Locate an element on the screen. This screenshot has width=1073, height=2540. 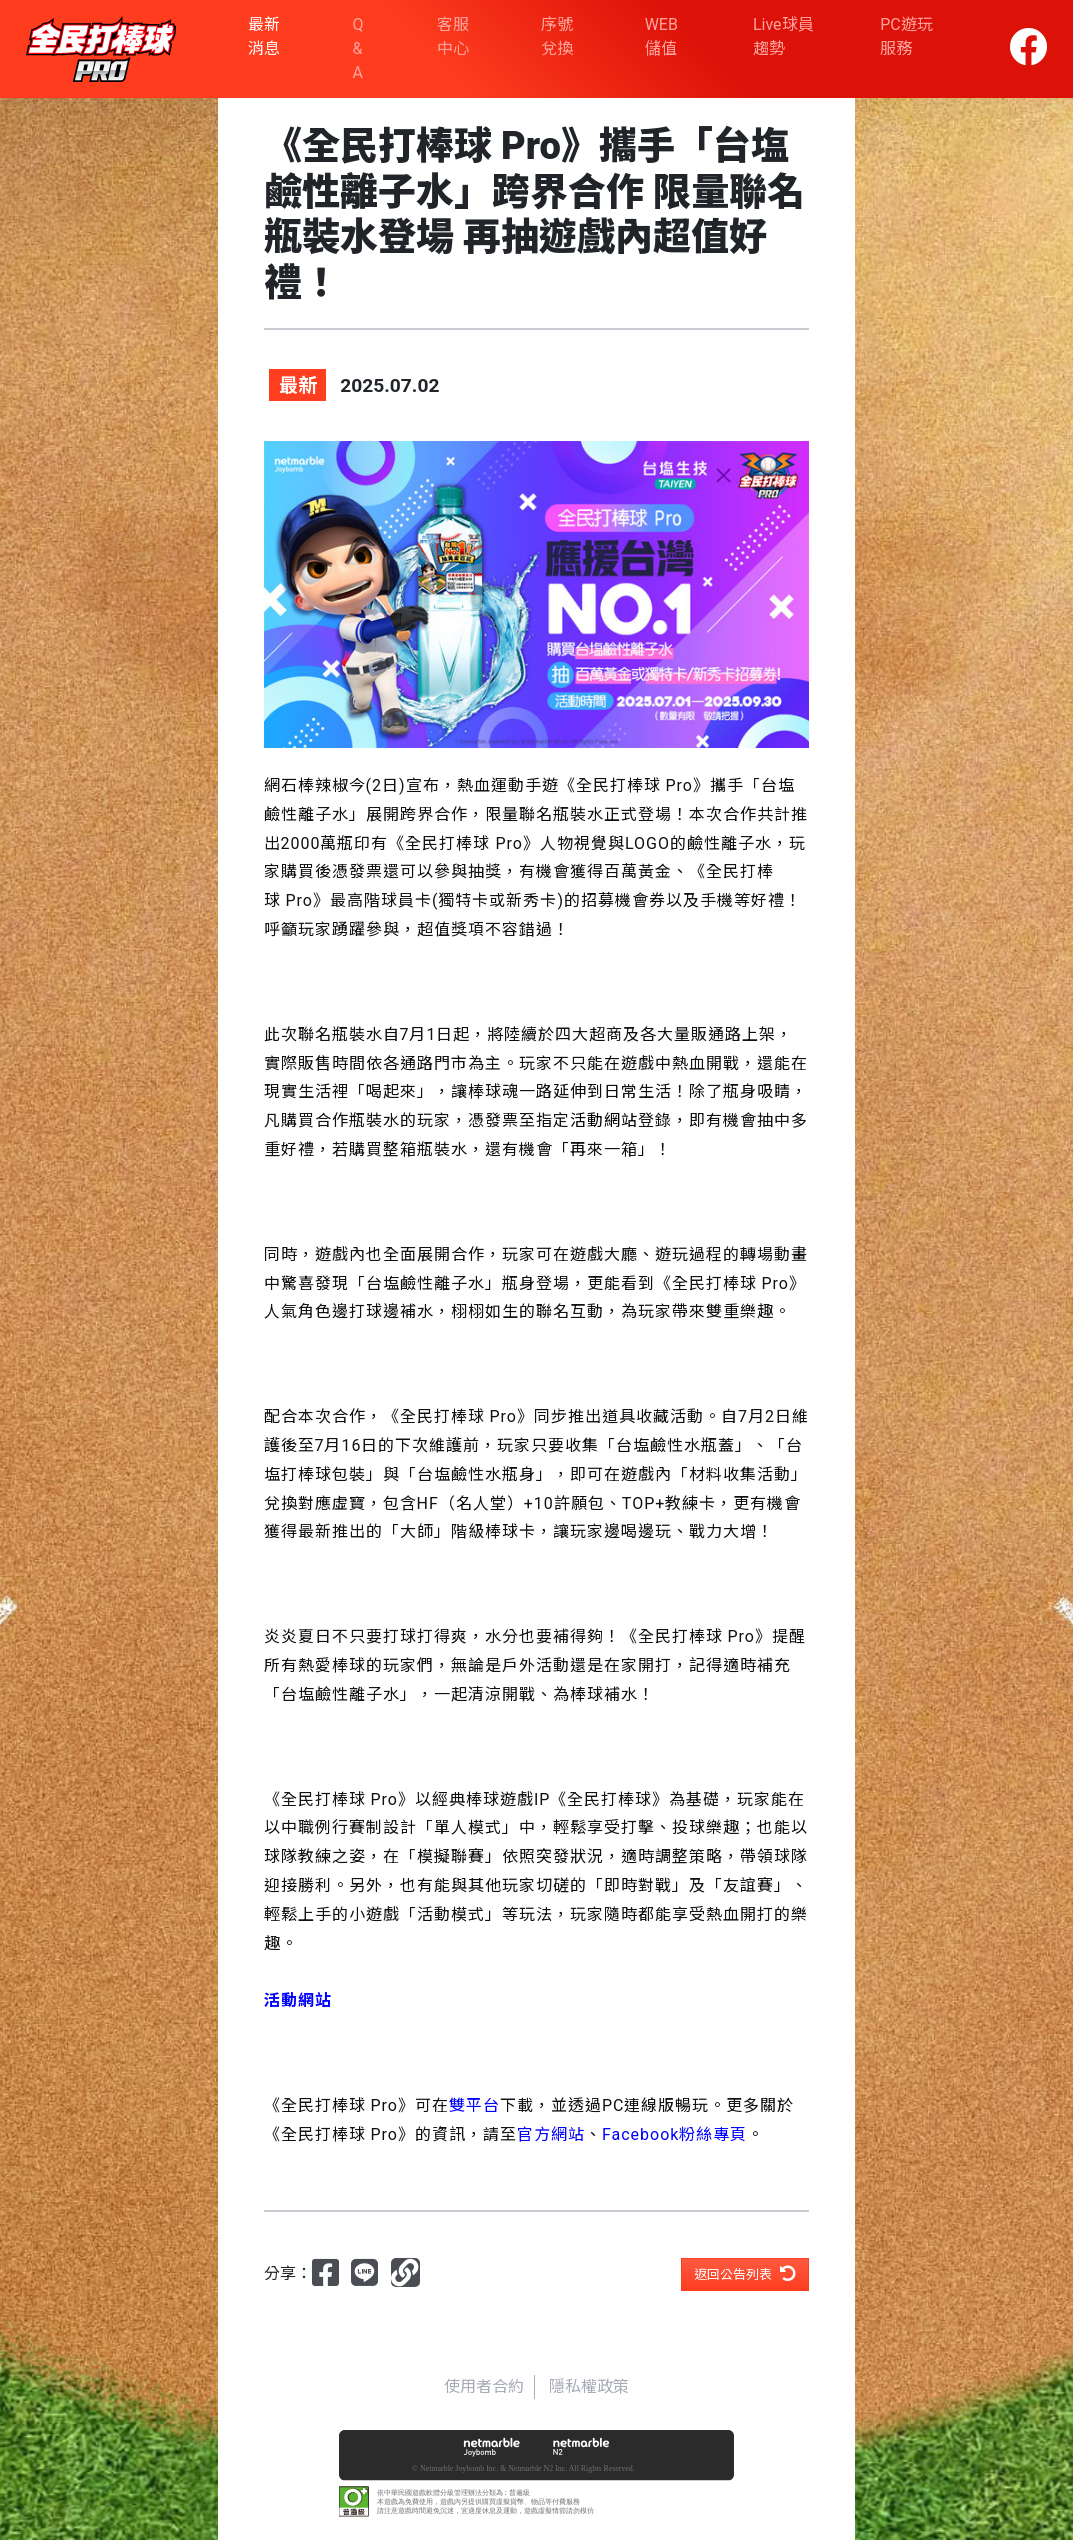
Q & A is located at coordinates (358, 48).